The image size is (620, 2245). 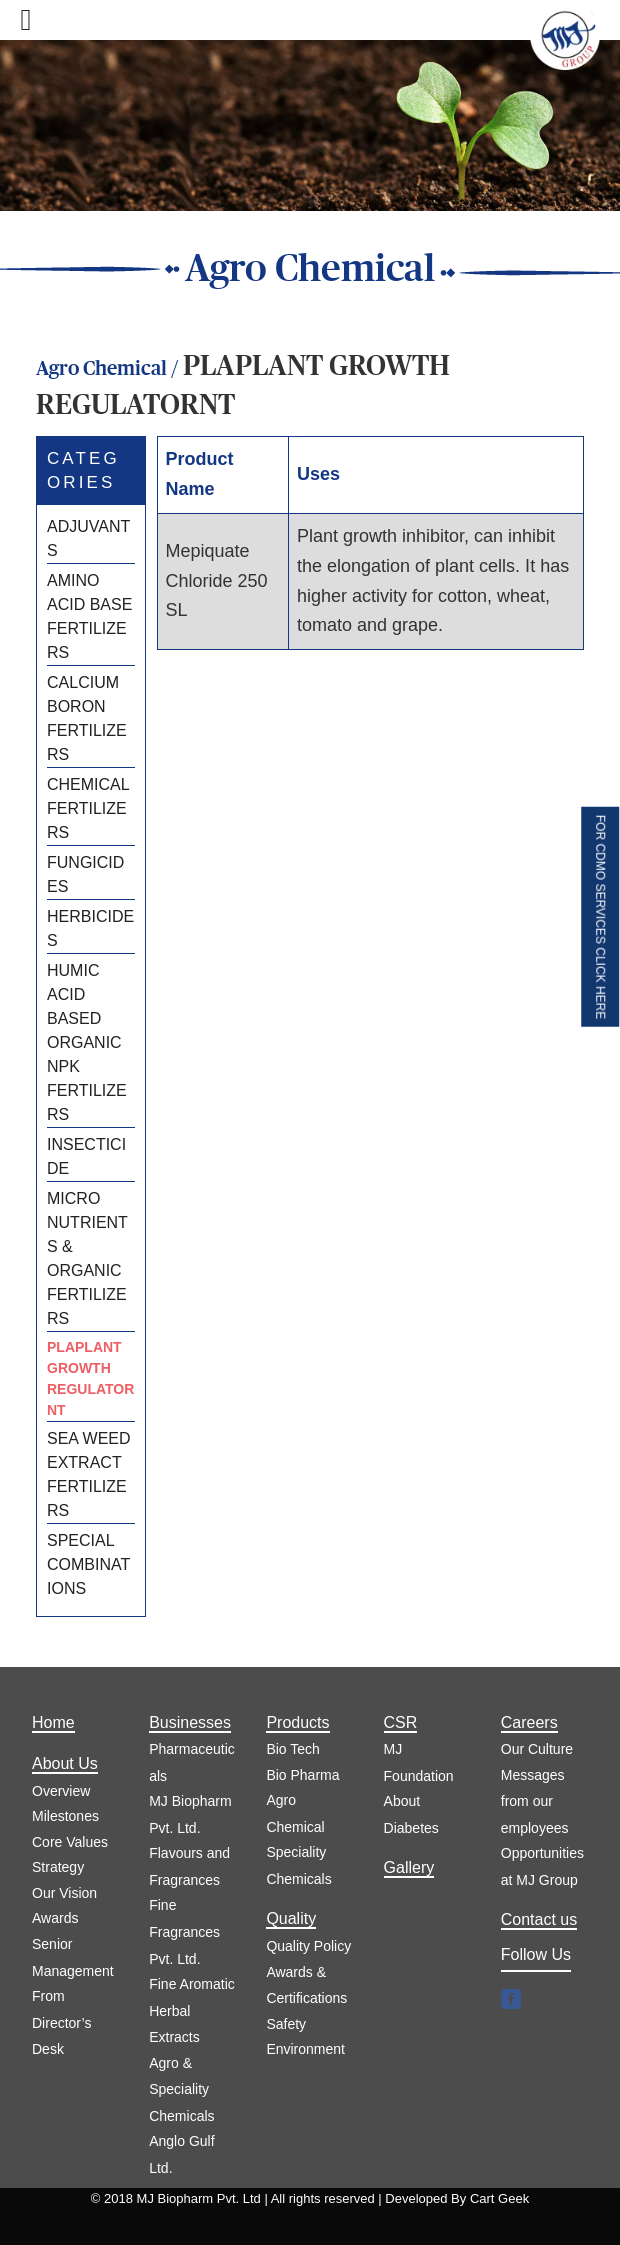 I want to click on HUMIC ACID BASED ORGANIC NPK FERTILIZERS, so click(x=87, y=1042).